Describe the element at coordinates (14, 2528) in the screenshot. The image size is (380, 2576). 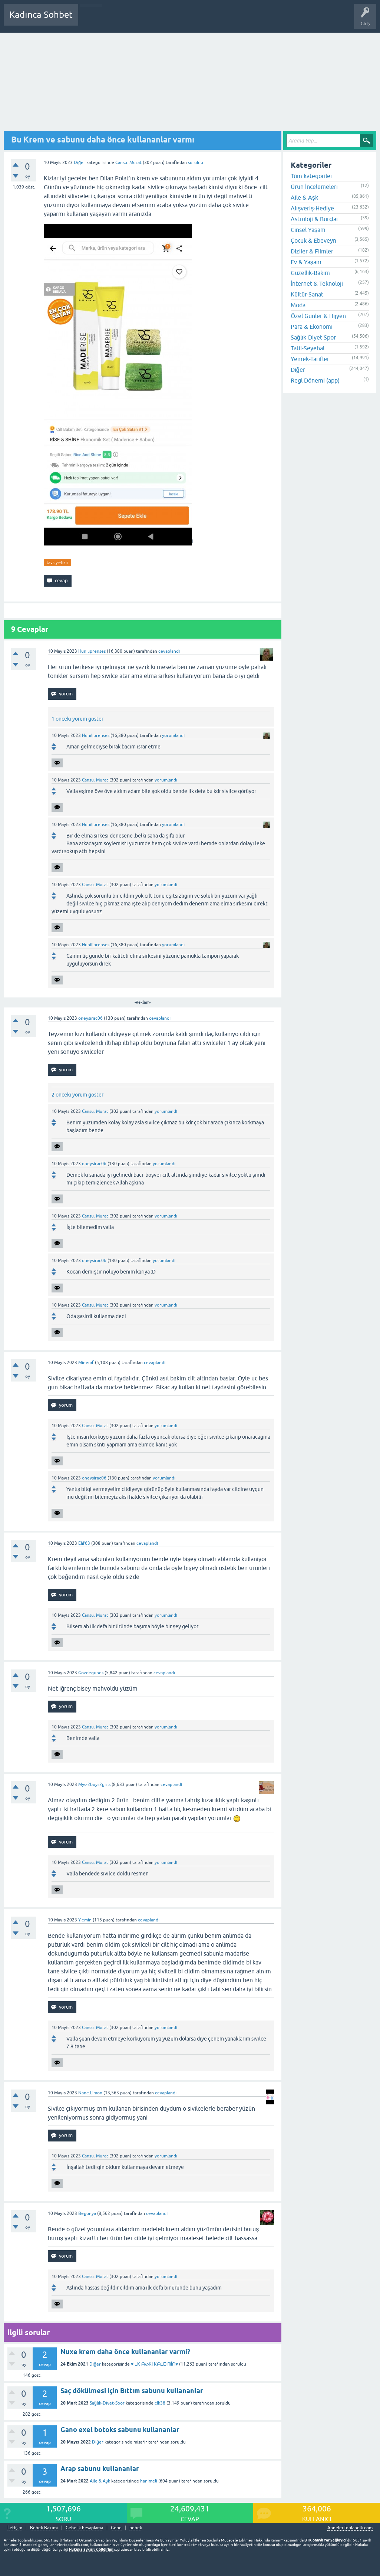
I see `İletişim` at that location.